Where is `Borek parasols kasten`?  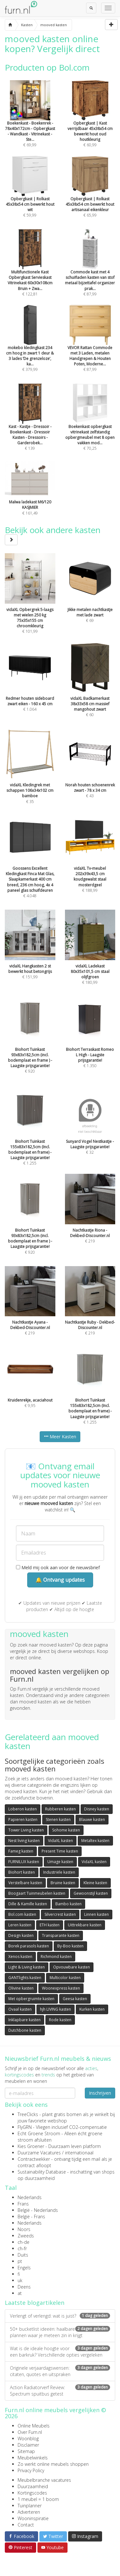 Borek parasols kasten is located at coordinates (28, 1946).